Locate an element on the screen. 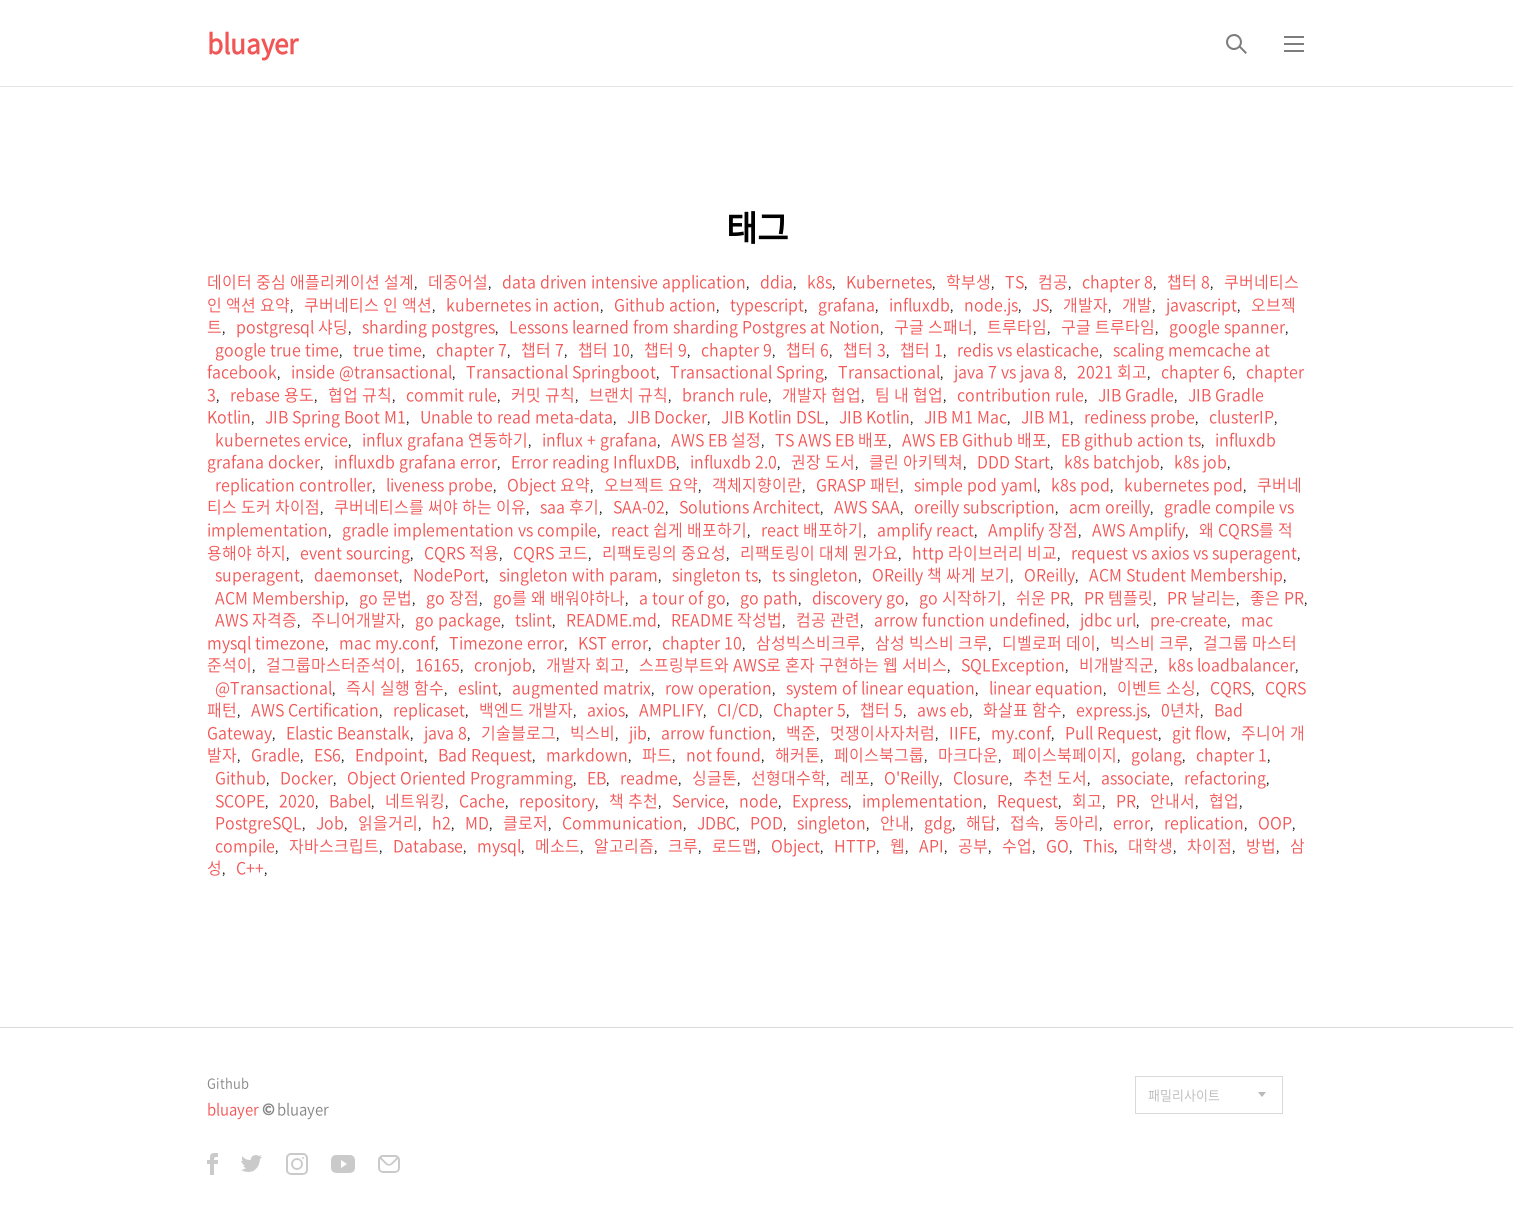  influxdb grafana error is located at coordinates (415, 461).